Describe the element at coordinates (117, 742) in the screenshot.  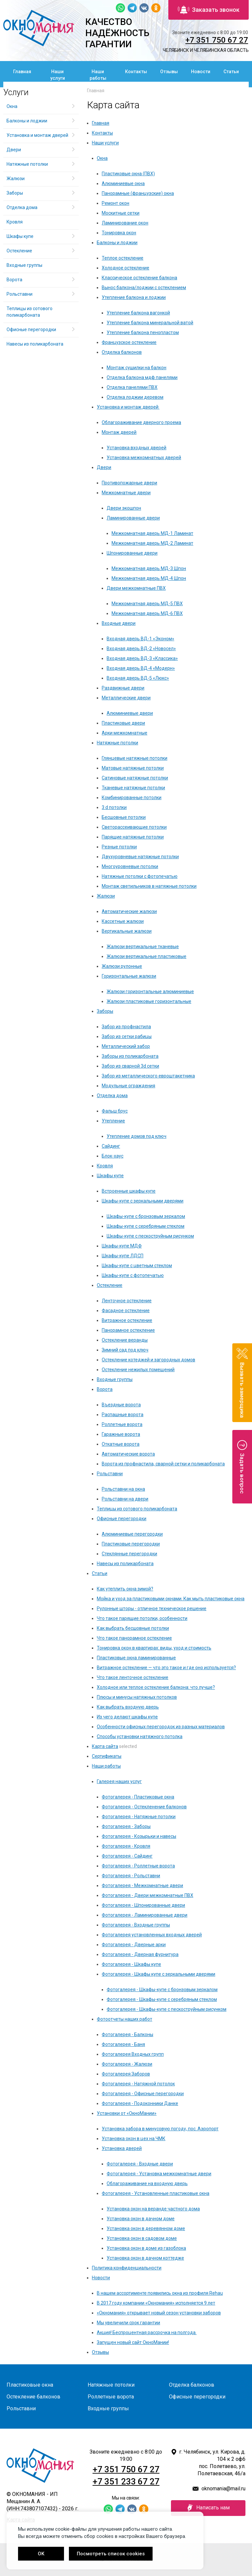
I see `Натяжные потолки` at that location.